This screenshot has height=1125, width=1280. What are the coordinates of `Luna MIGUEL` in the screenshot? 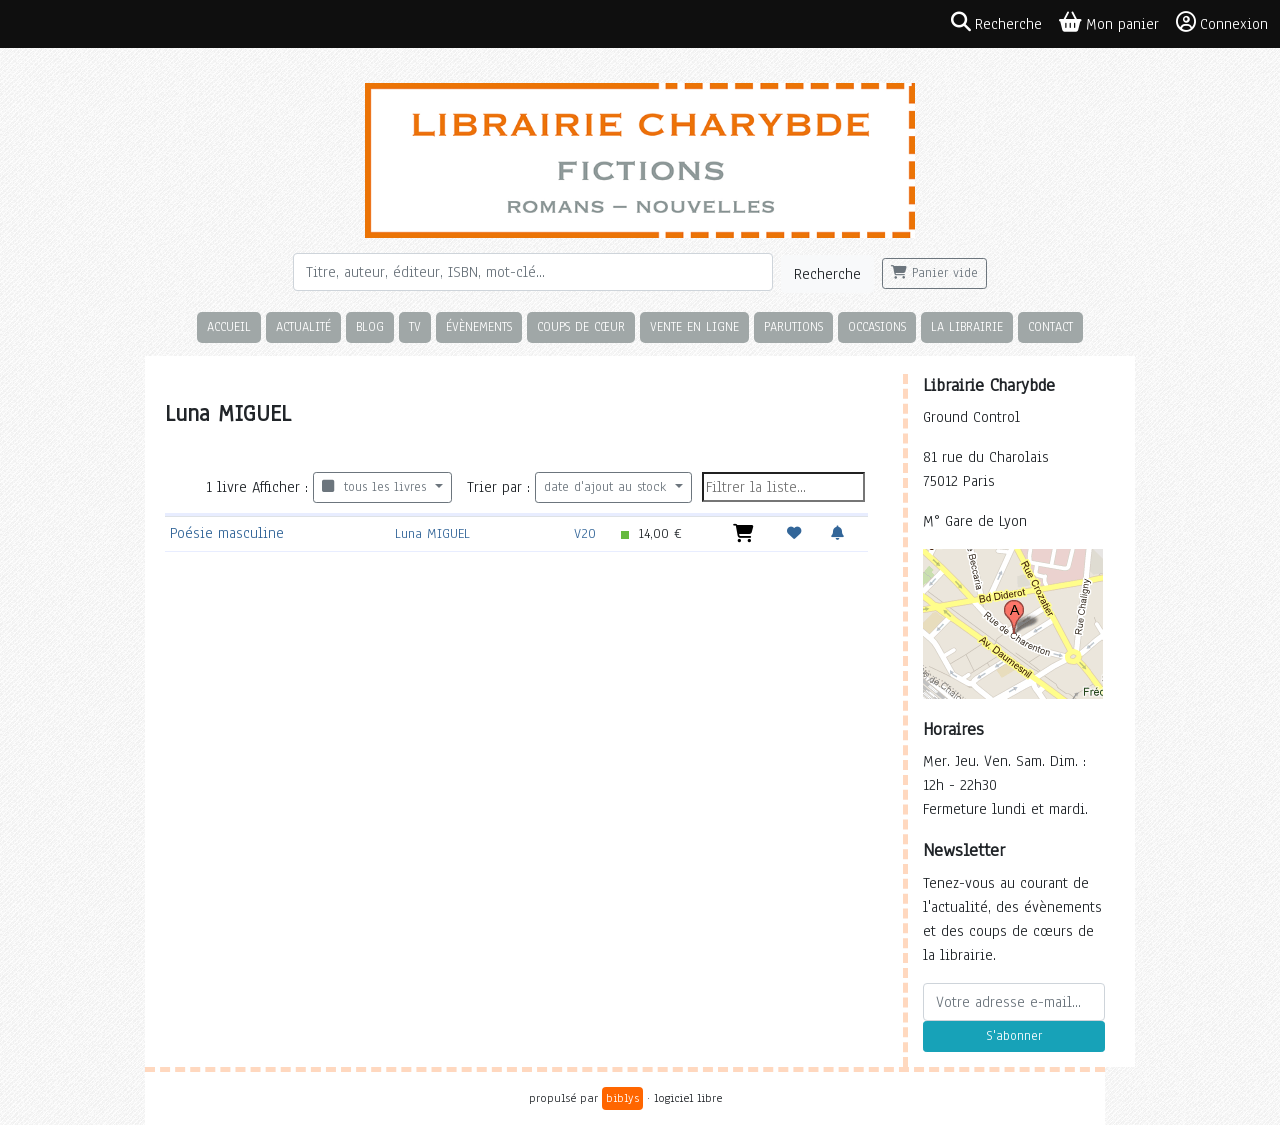 It's located at (432, 533).